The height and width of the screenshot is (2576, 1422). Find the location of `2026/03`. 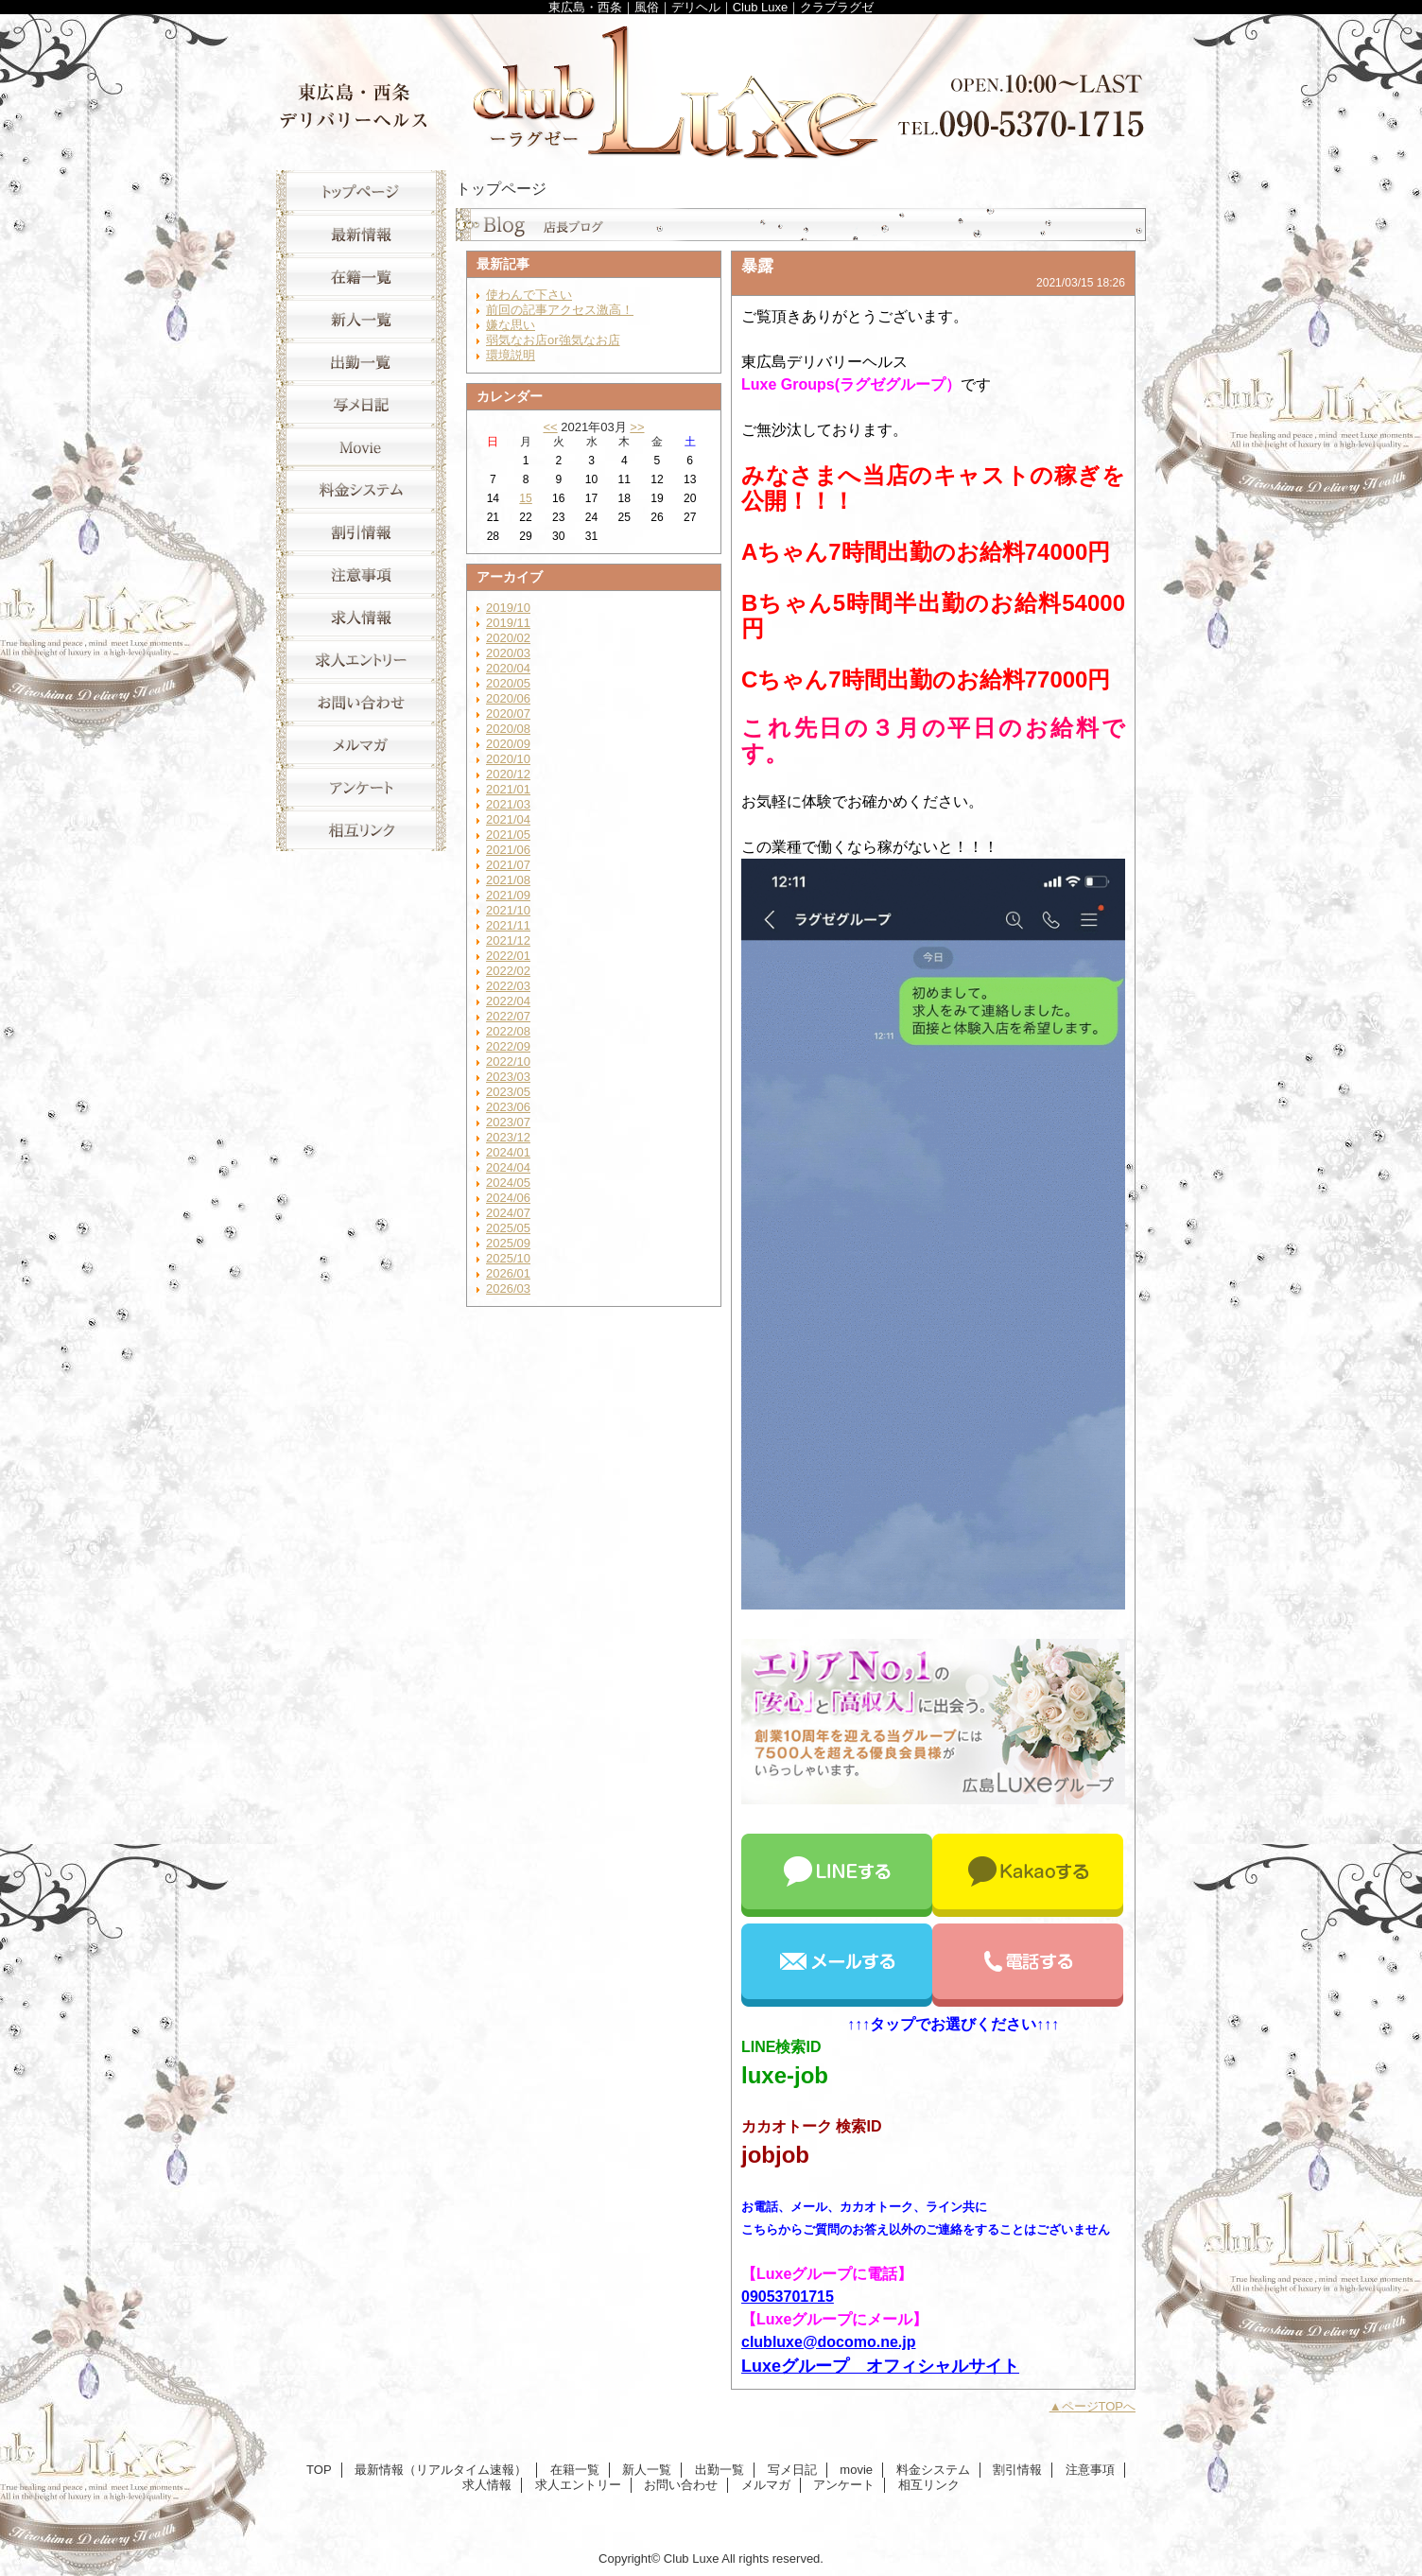

2026/03 is located at coordinates (508, 1288).